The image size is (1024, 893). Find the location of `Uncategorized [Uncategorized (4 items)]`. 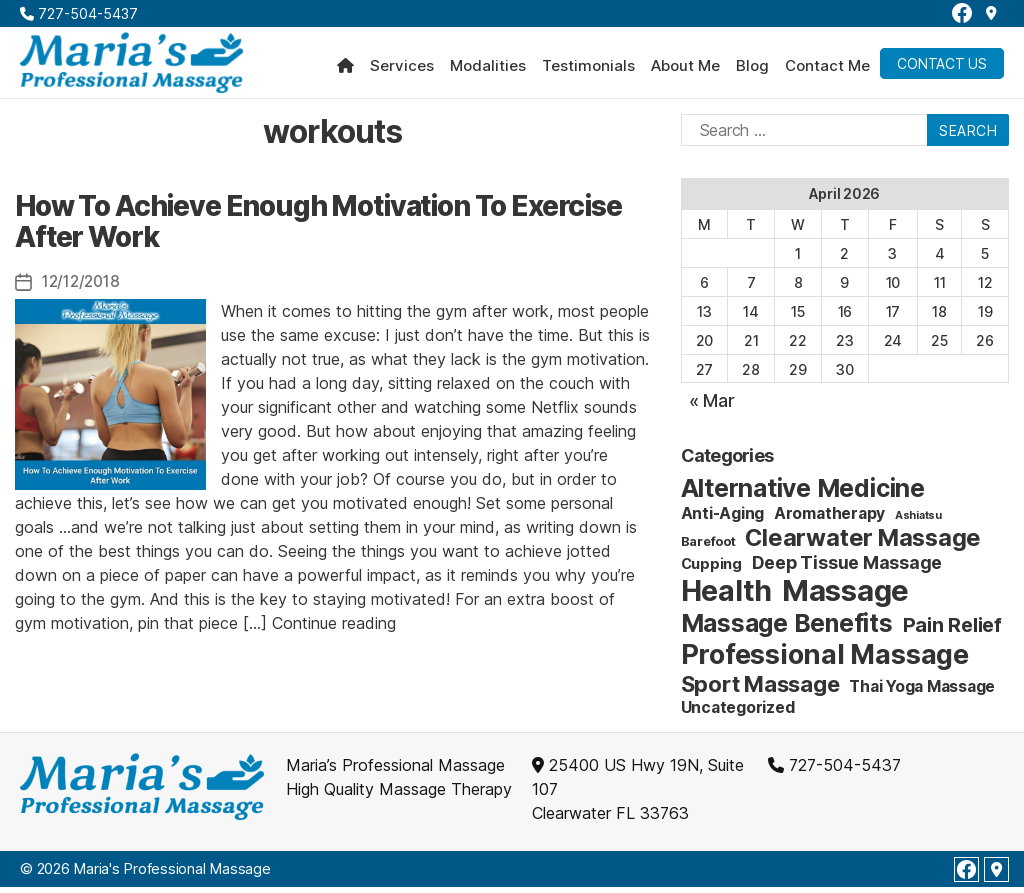

Uncategorized [Uncategorized (4 items)] is located at coordinates (738, 713).